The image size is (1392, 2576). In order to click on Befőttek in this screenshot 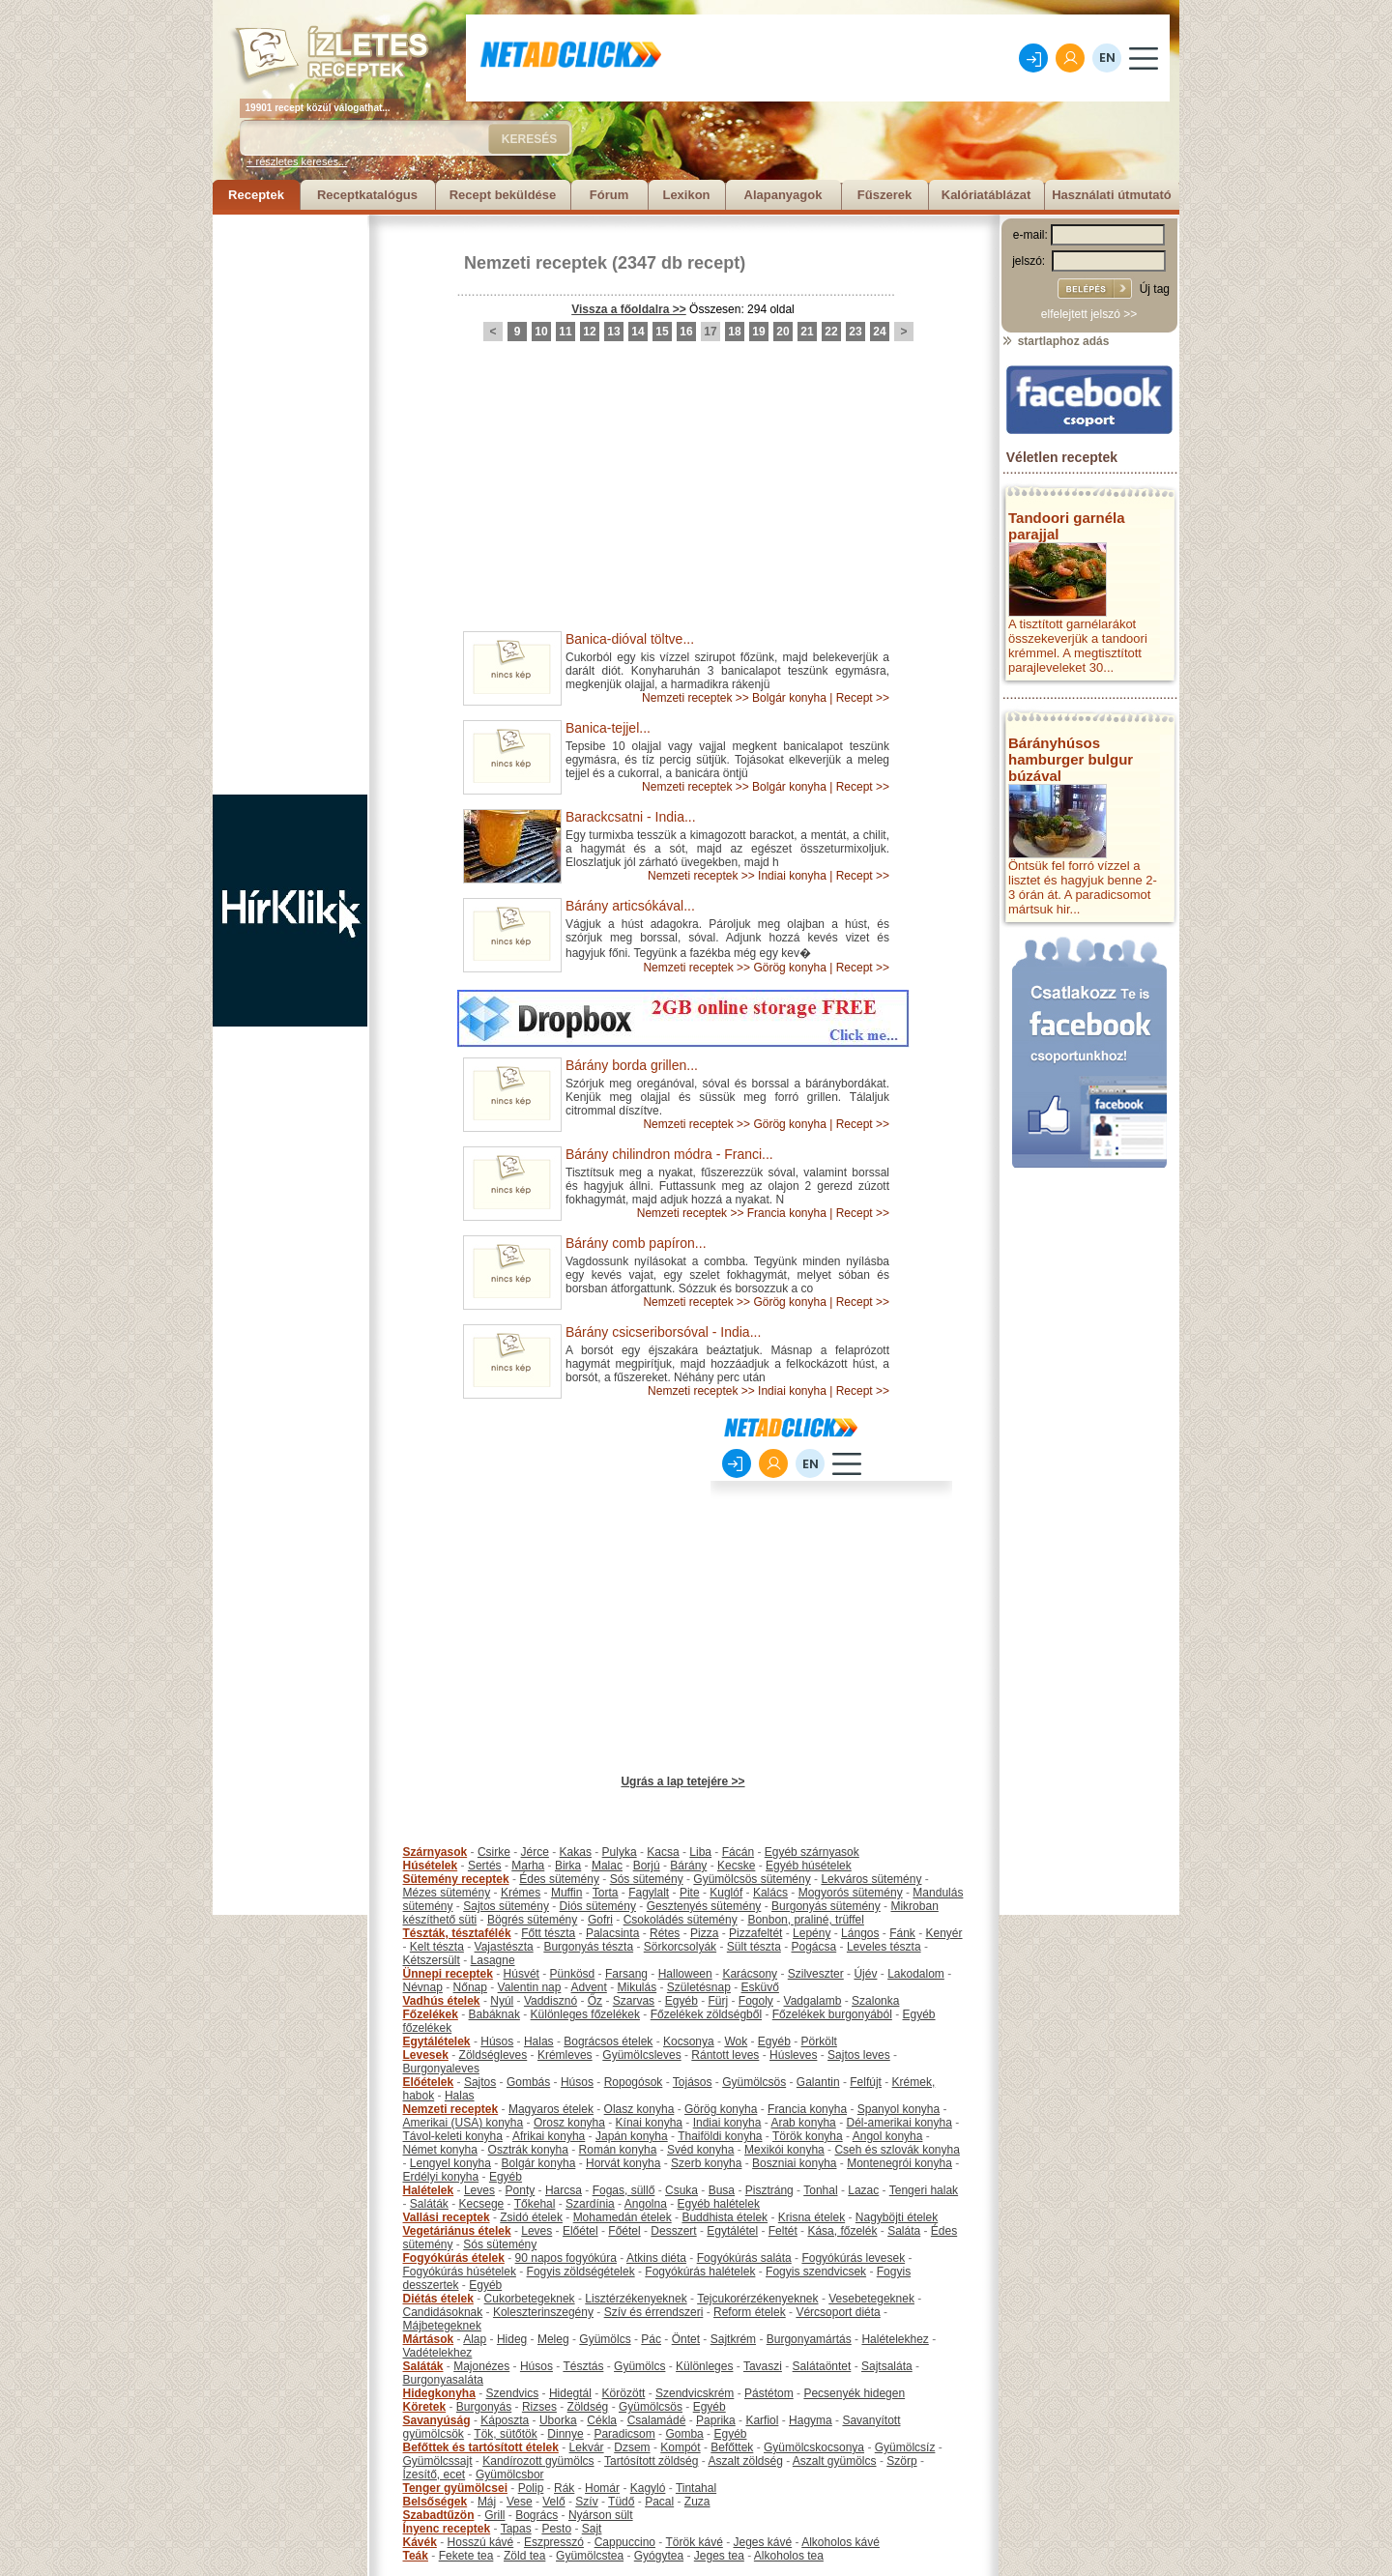, I will do `click(731, 2447)`.